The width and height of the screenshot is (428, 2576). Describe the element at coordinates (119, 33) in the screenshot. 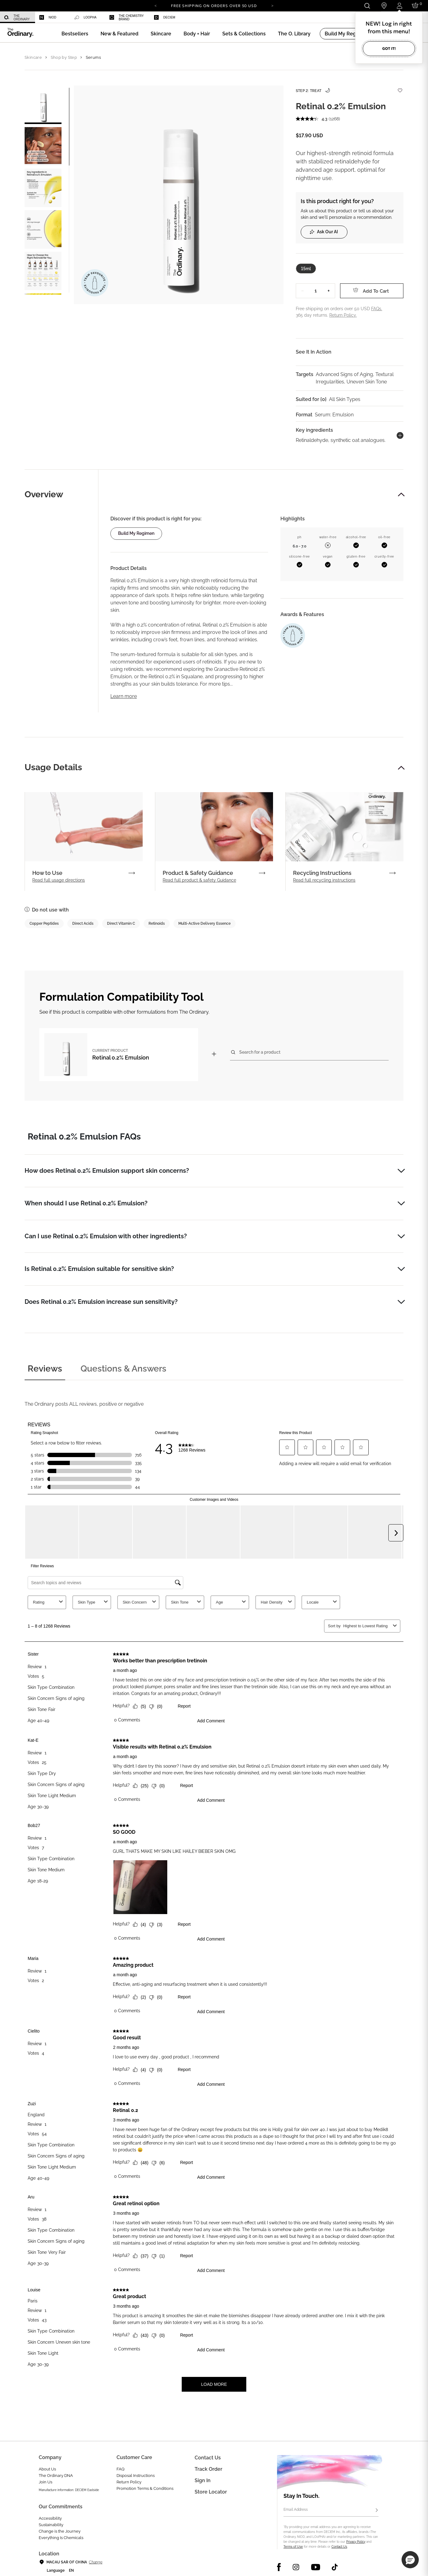

I see `[button]` at that location.